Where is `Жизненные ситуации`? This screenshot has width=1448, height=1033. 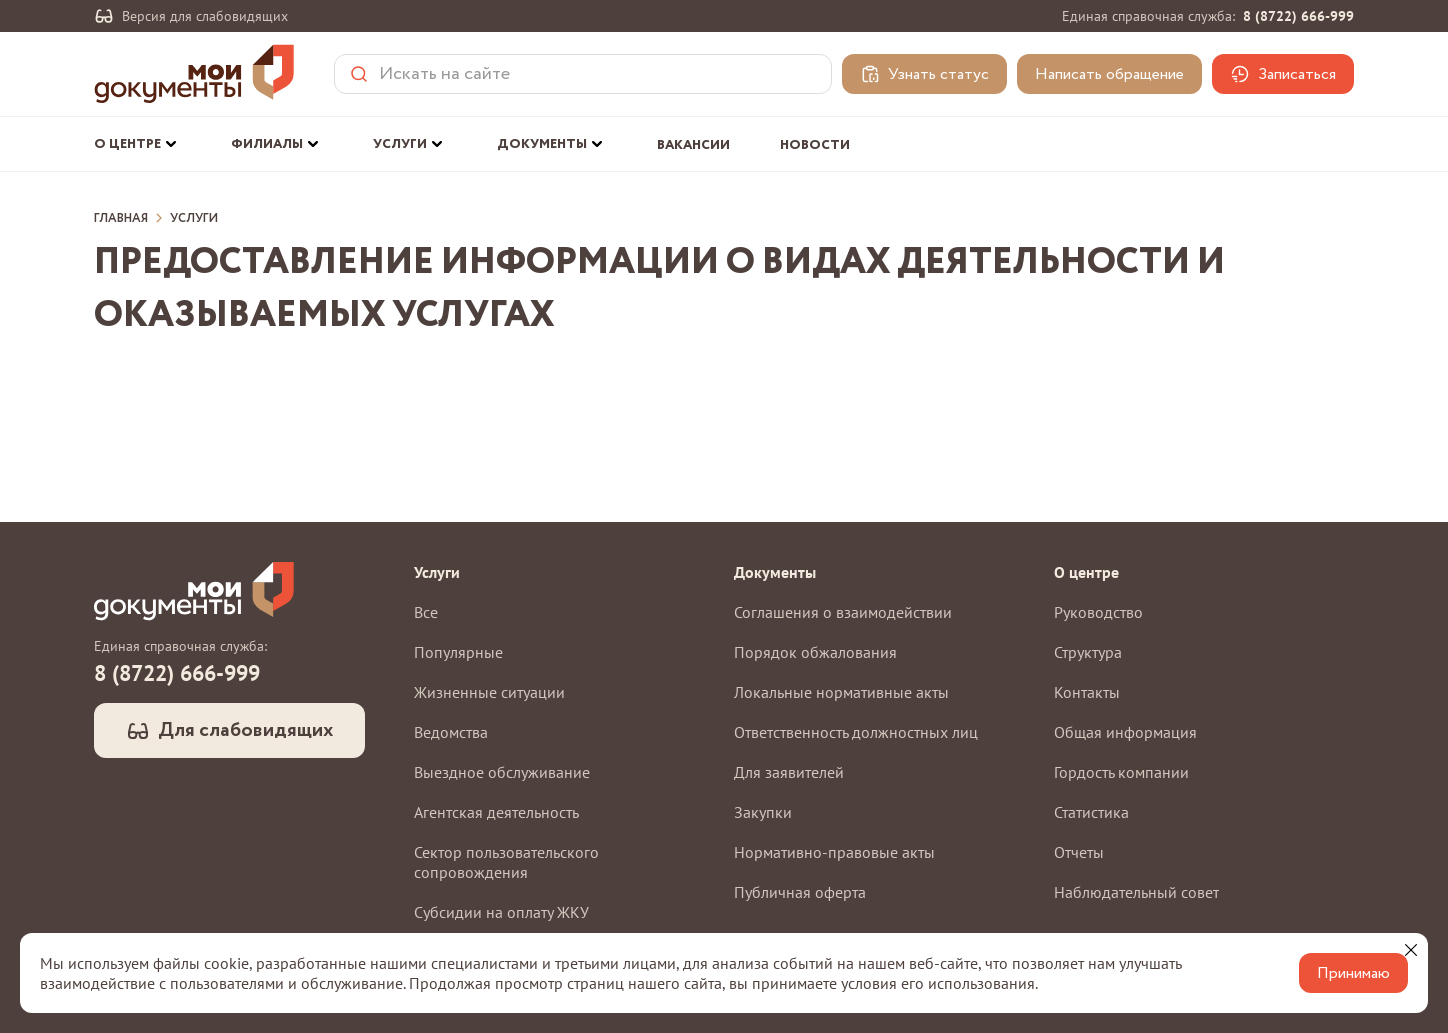 Жизненные ситуации is located at coordinates (489, 692).